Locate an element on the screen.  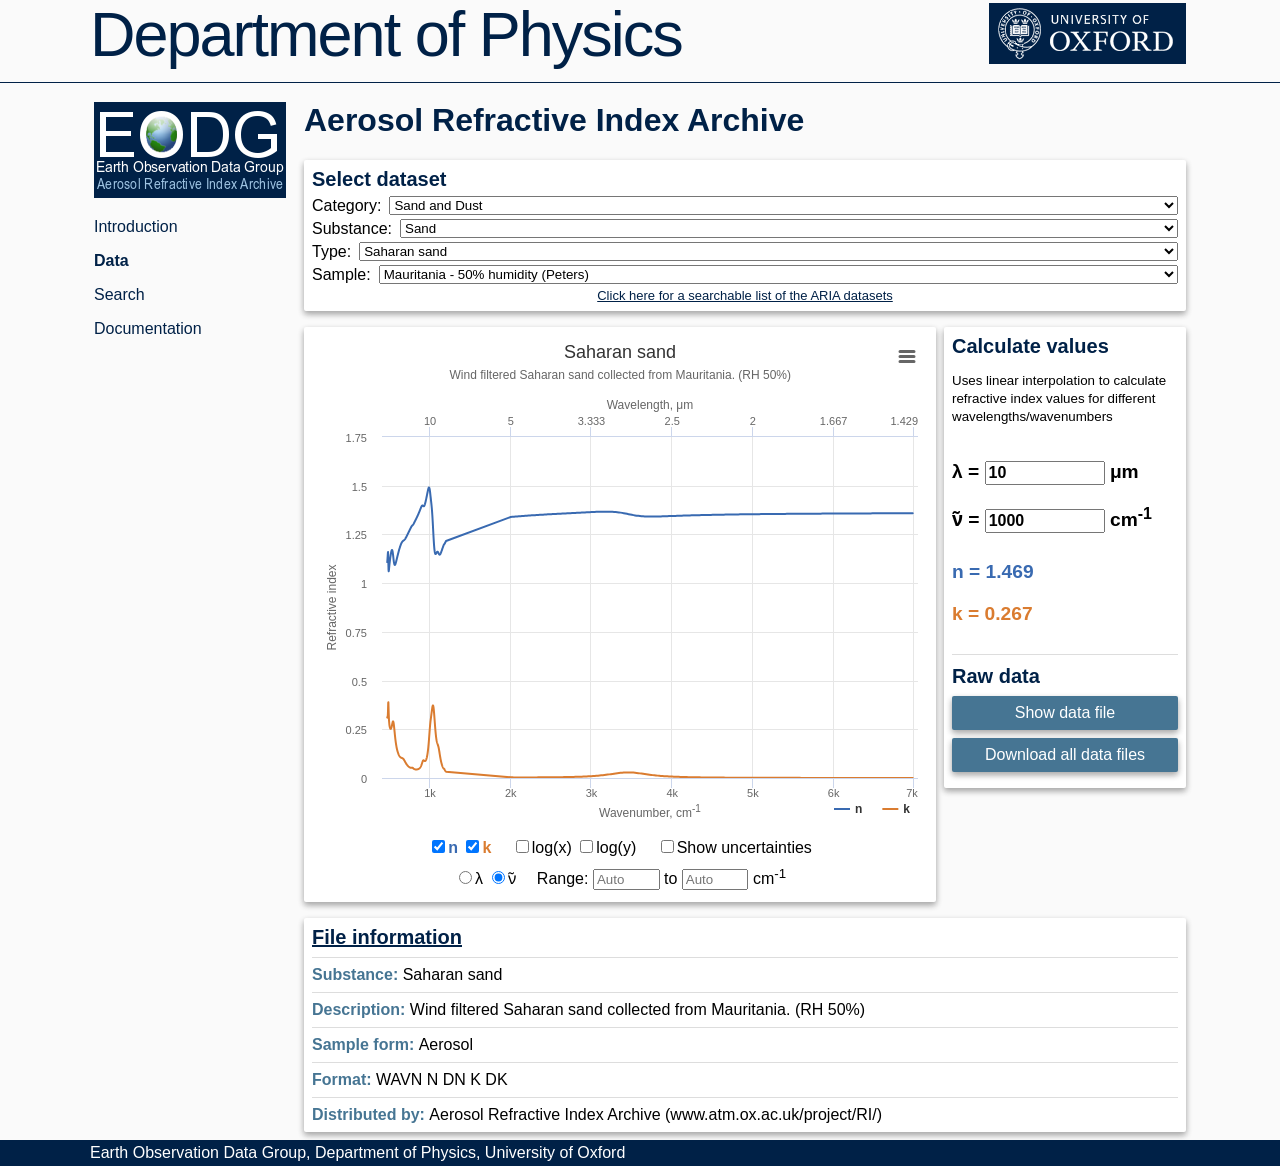
log(y) is located at coordinates (608, 847).